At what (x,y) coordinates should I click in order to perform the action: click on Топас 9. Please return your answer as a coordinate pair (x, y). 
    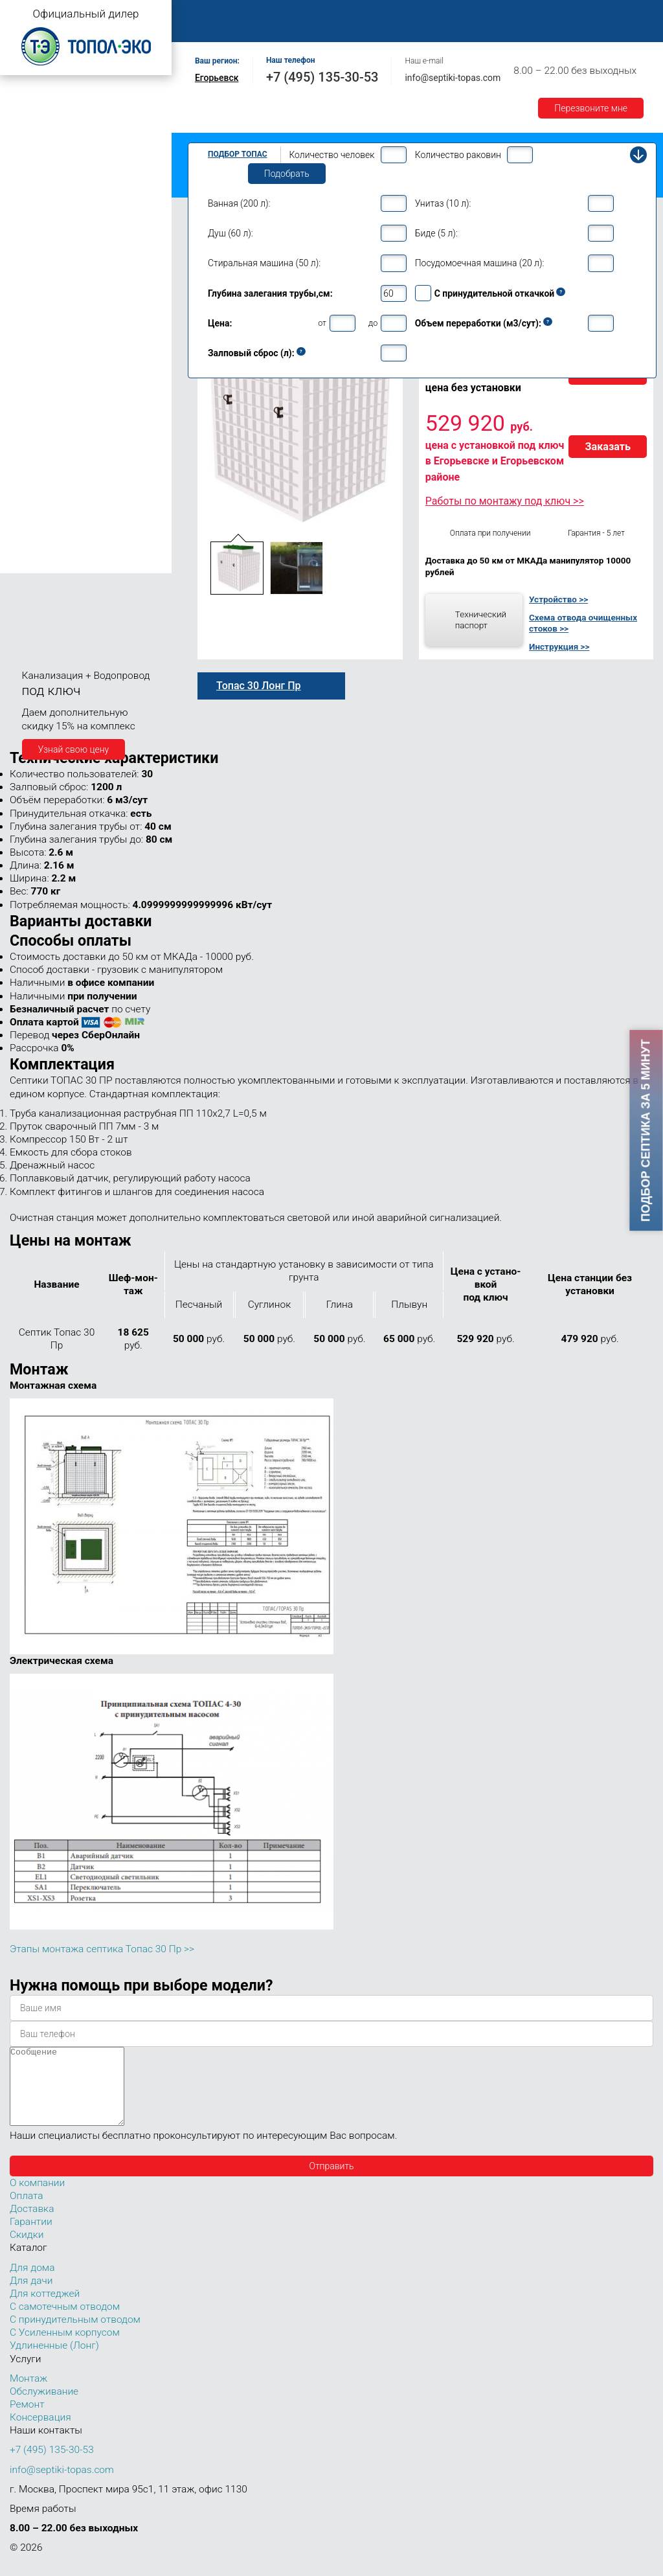
    Looking at the image, I should click on (29, 293).